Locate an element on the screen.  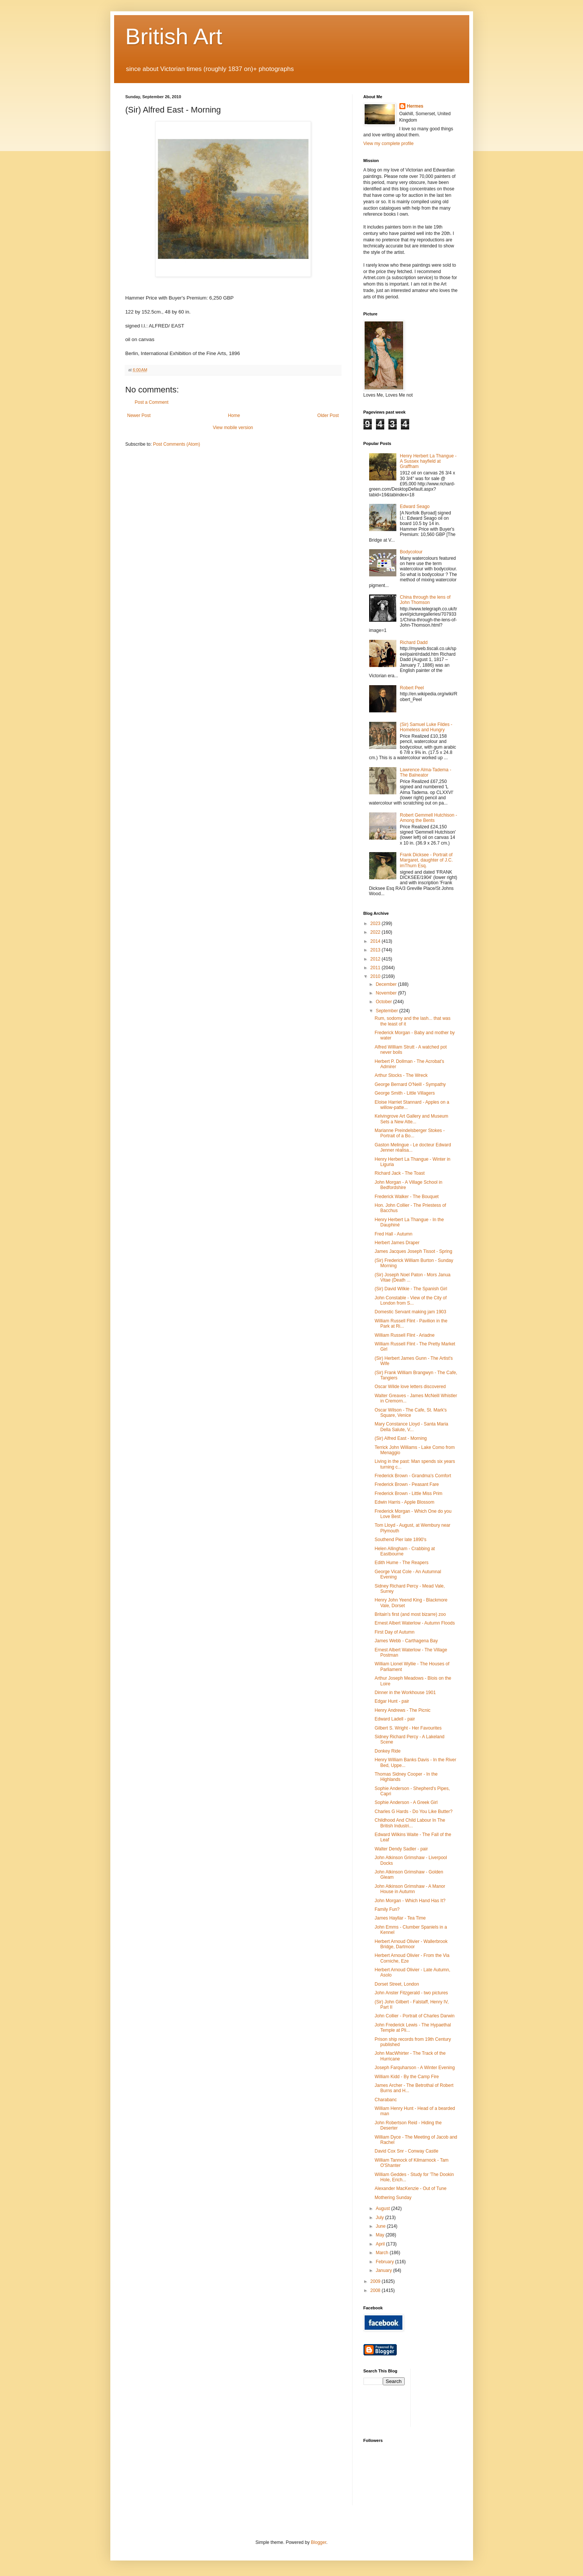
May is located at coordinates (380, 2235).